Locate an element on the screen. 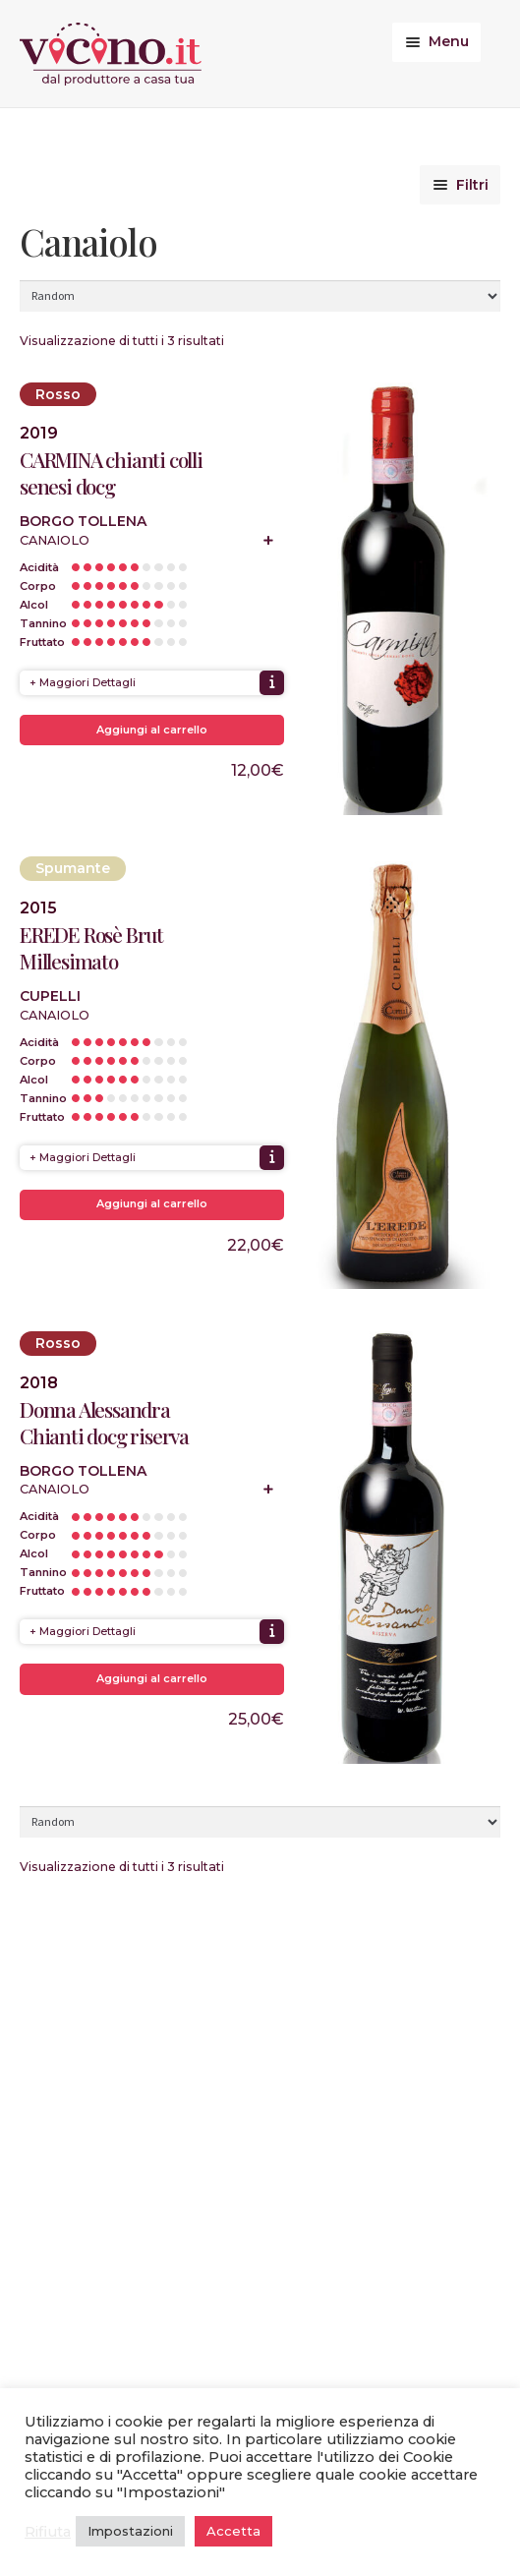 The width and height of the screenshot is (520, 2576). Borgo Tollena is located at coordinates (83, 521).